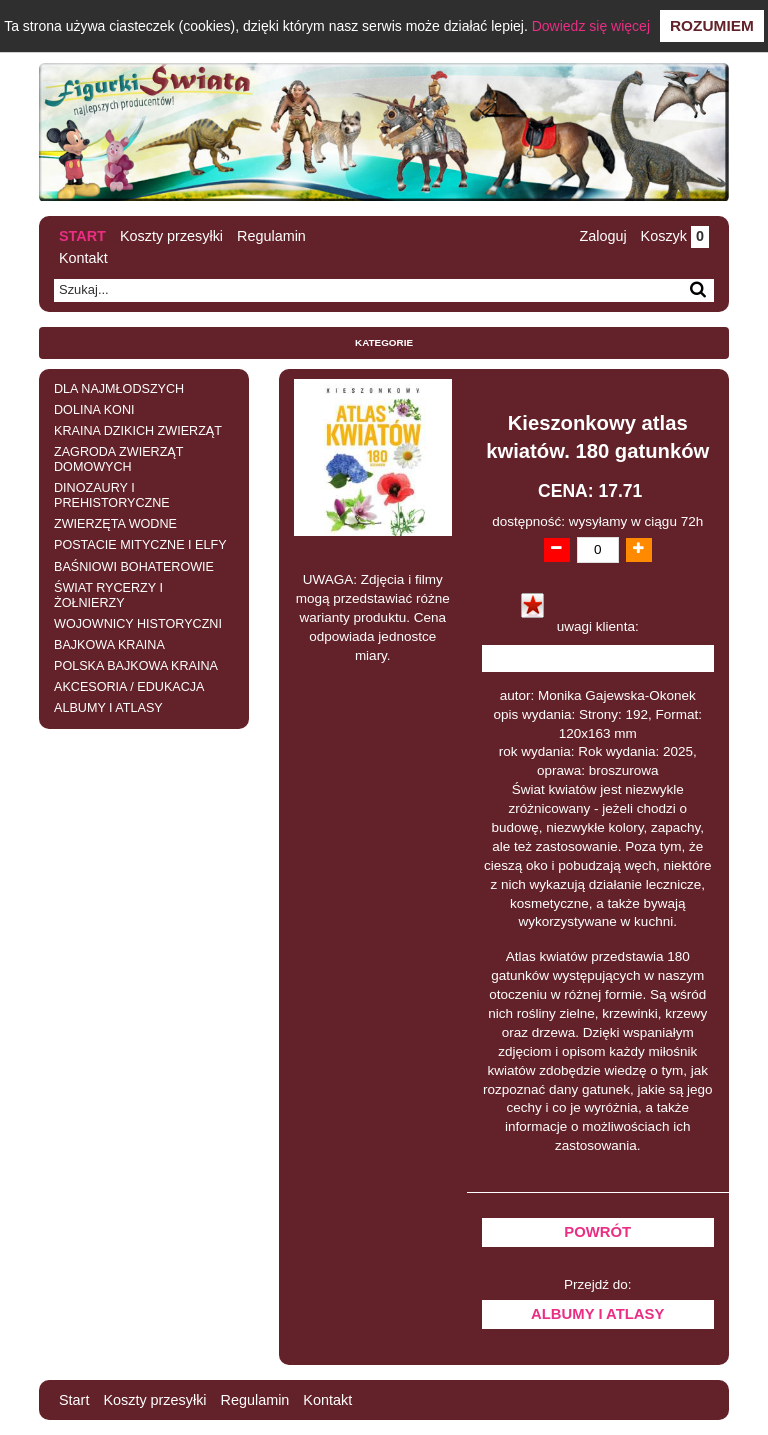 Image resolution: width=768 pixels, height=1435 pixels. Describe the element at coordinates (94, 410) in the screenshot. I see `DOLINA KONI` at that location.